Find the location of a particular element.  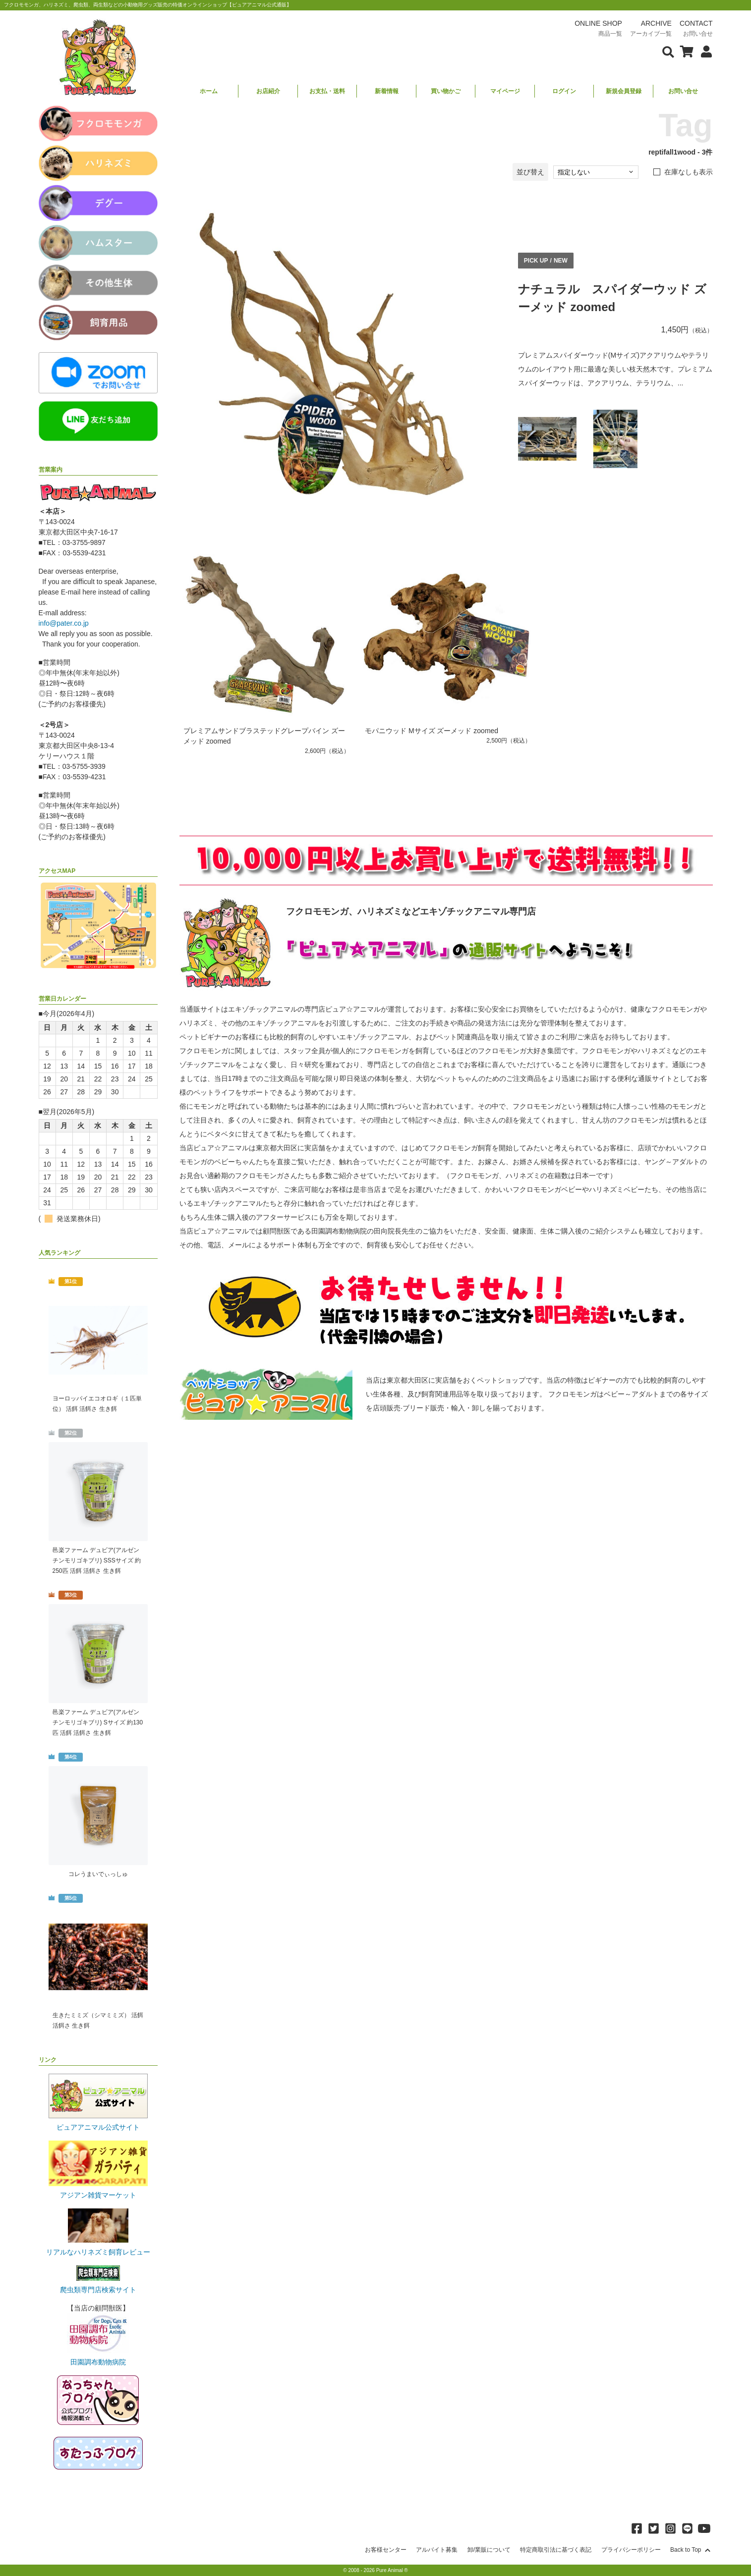

邑楽ファーム デュビア(アルゼンチンモリゴキブリ) Sサイズ 約130匹 活餌 活餌さ 生き餌 is located at coordinates (98, 1722).